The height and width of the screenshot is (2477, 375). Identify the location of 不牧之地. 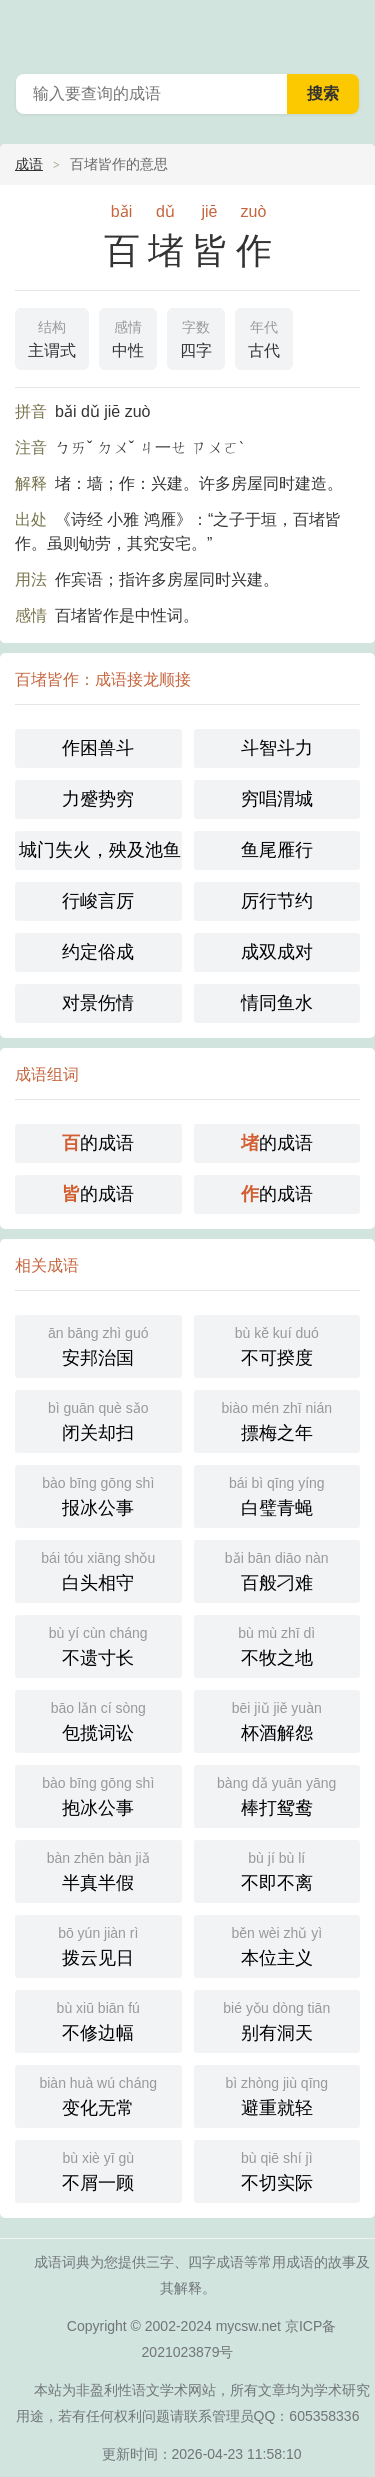
(277, 1644).